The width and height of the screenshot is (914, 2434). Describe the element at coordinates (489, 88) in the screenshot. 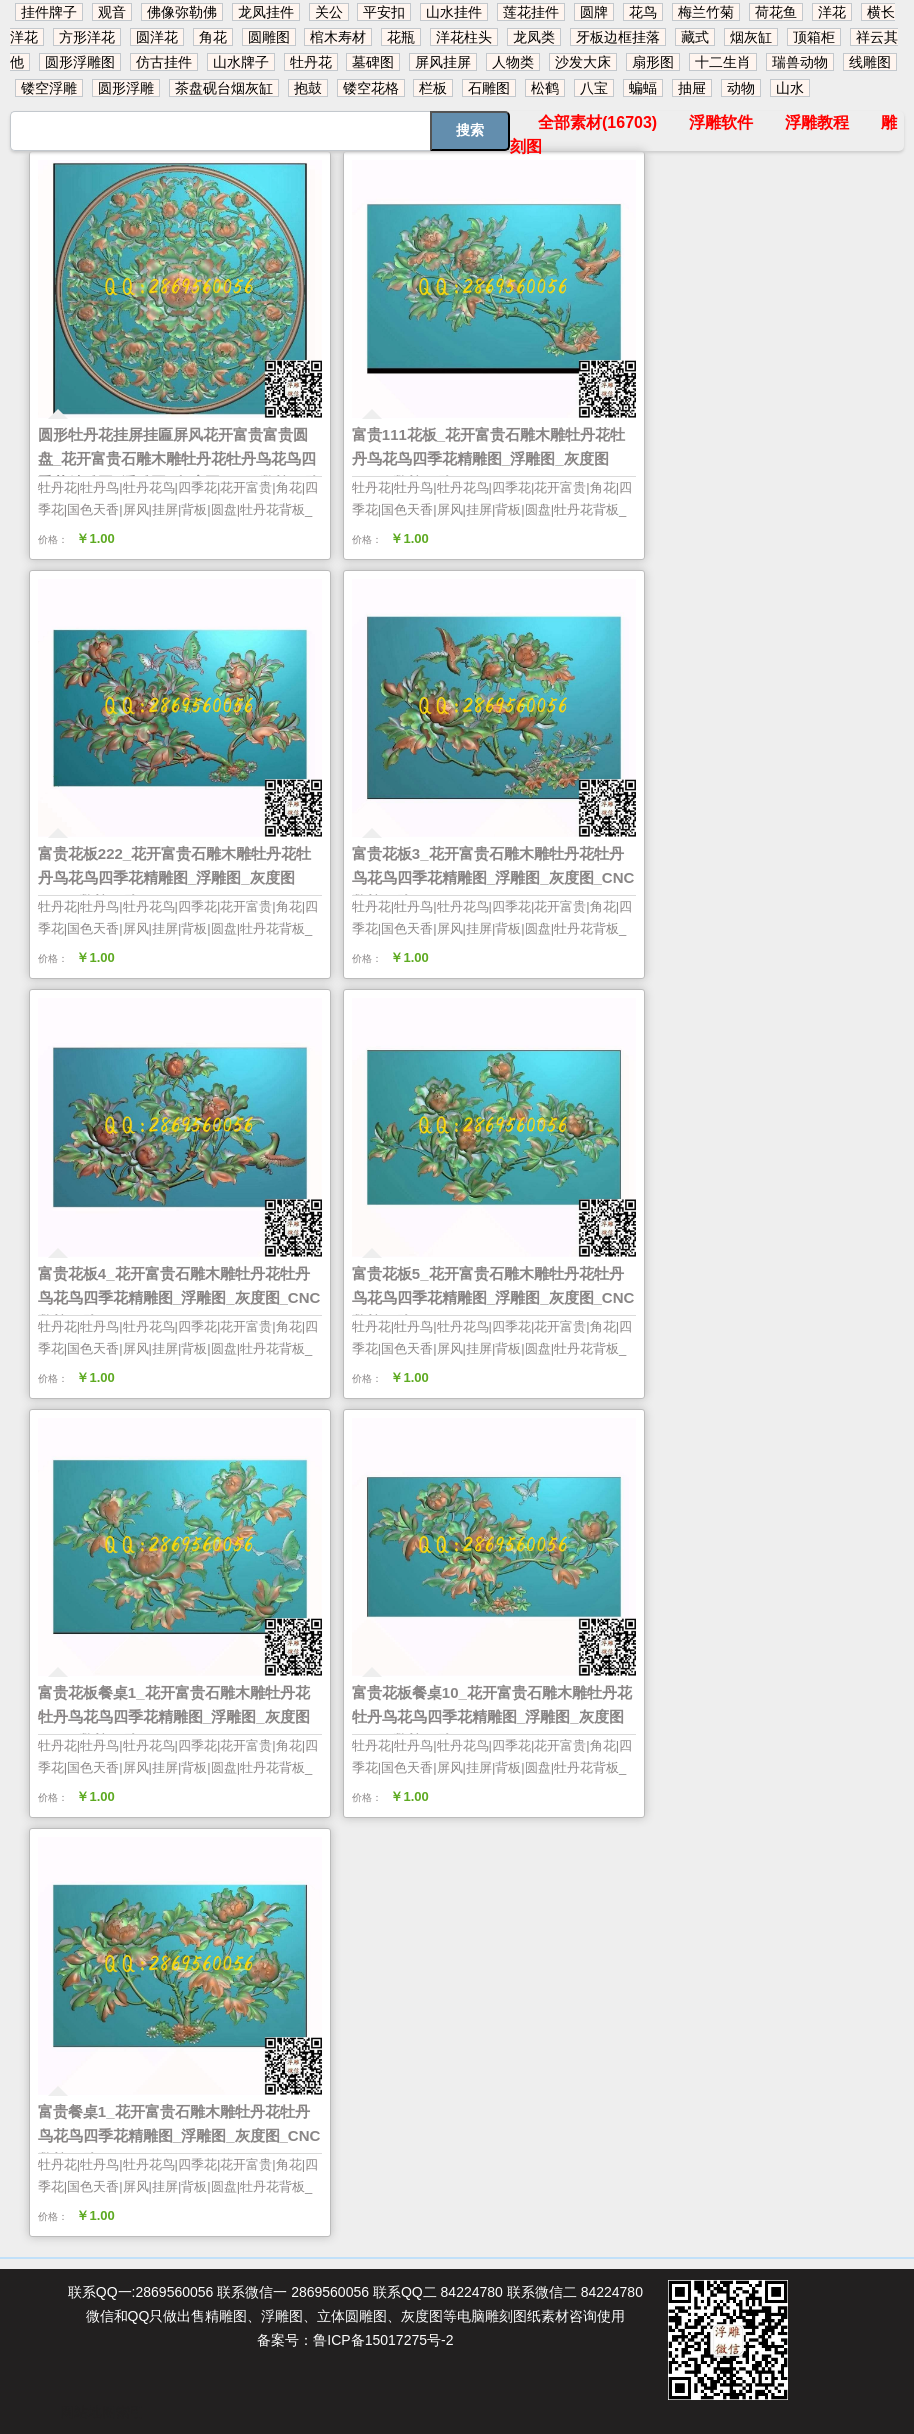

I see `石雕图` at that location.